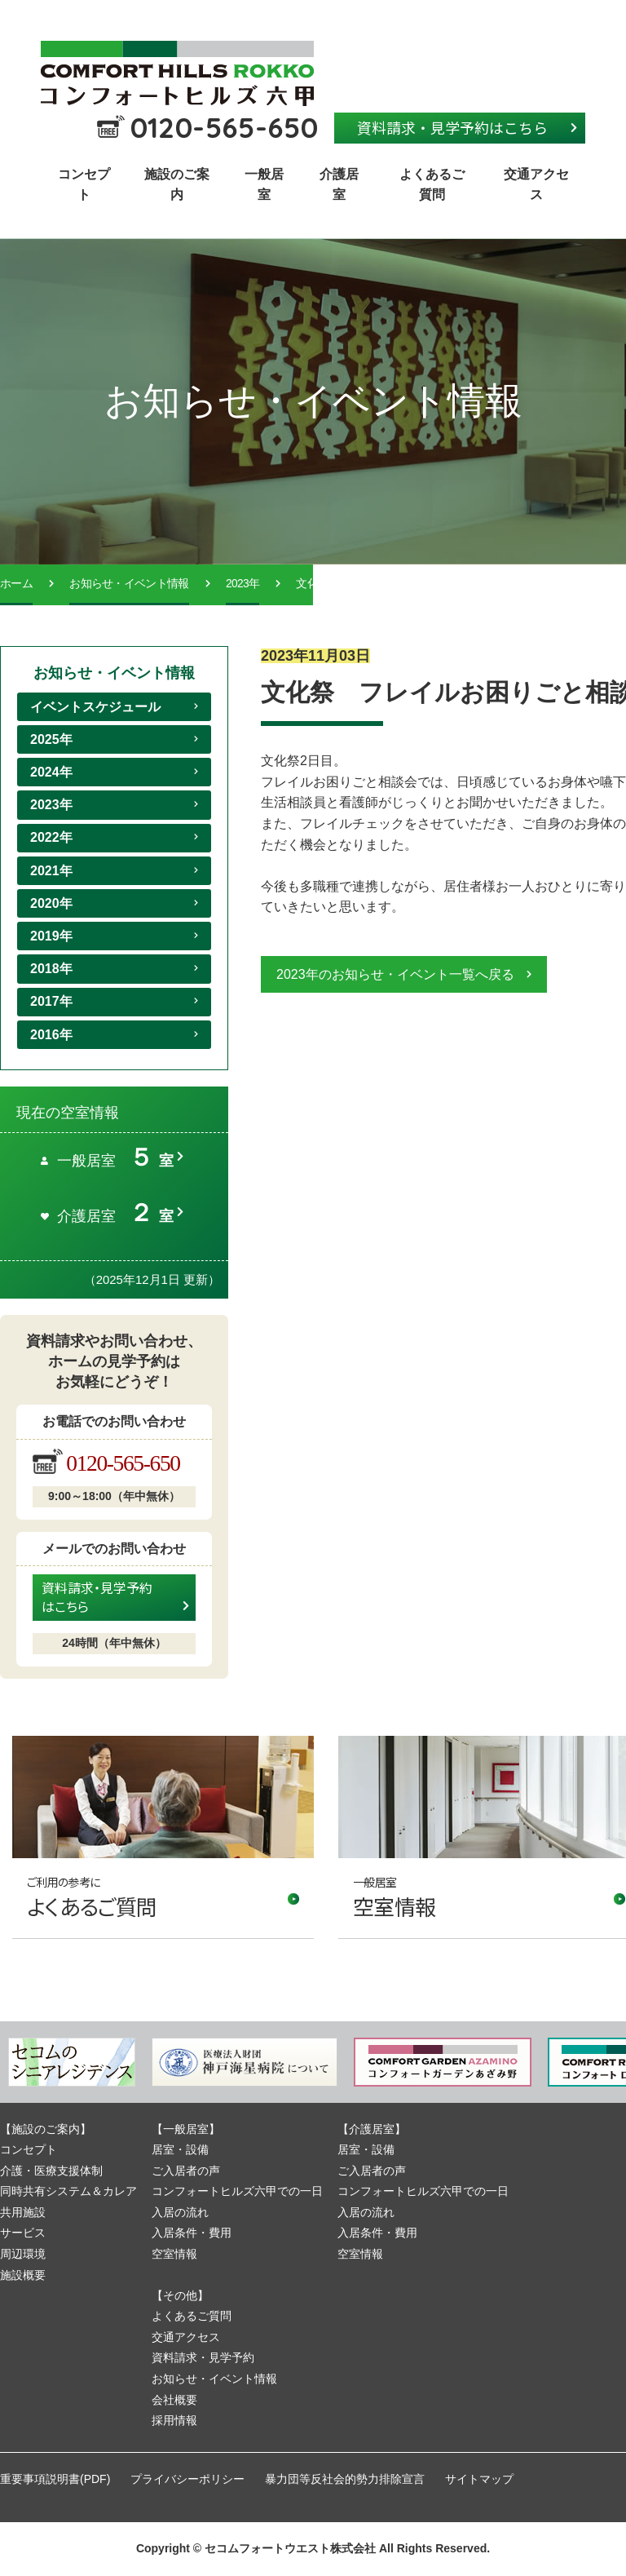 The width and height of the screenshot is (626, 2576). I want to click on 居室・設備, so click(180, 2149).